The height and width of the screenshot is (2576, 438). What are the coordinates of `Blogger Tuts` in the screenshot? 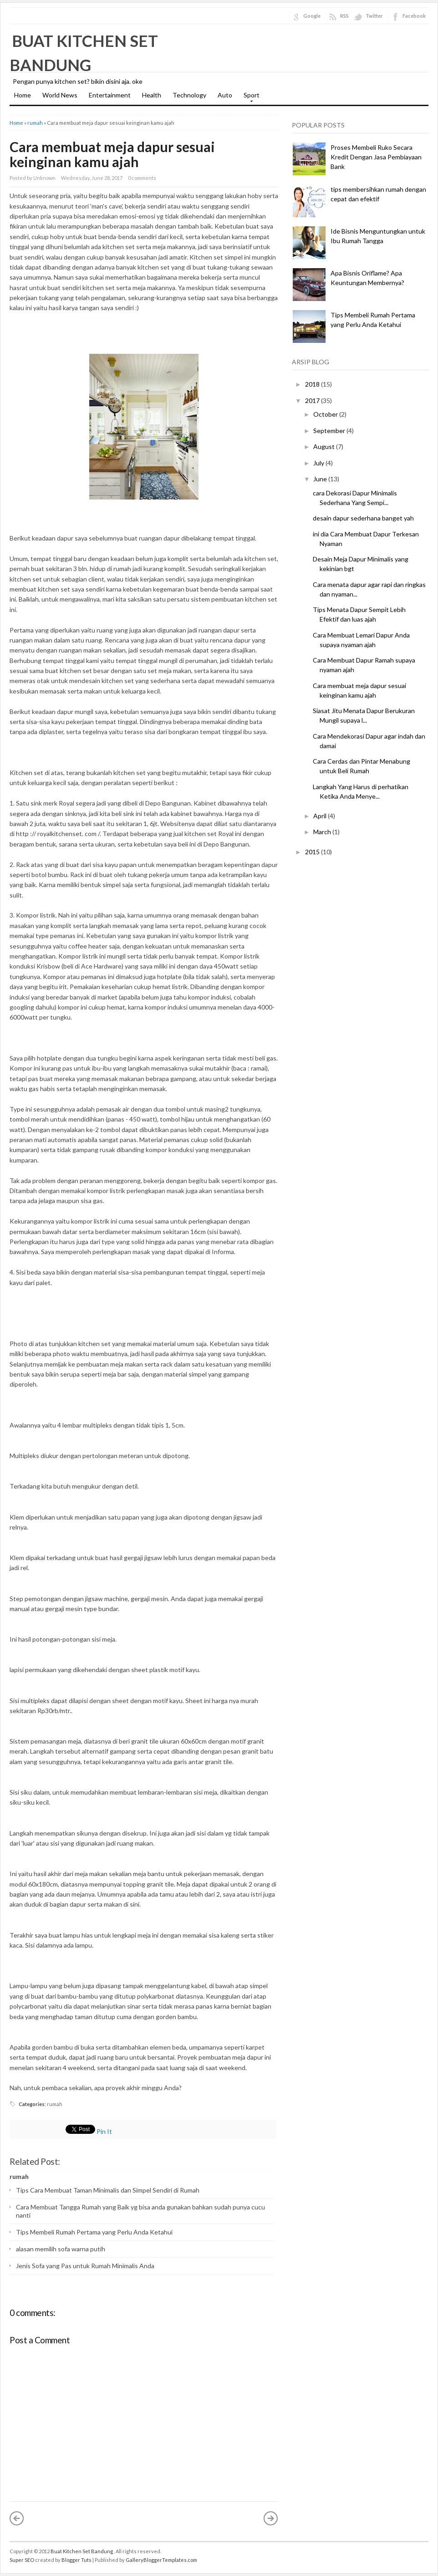 It's located at (76, 2560).